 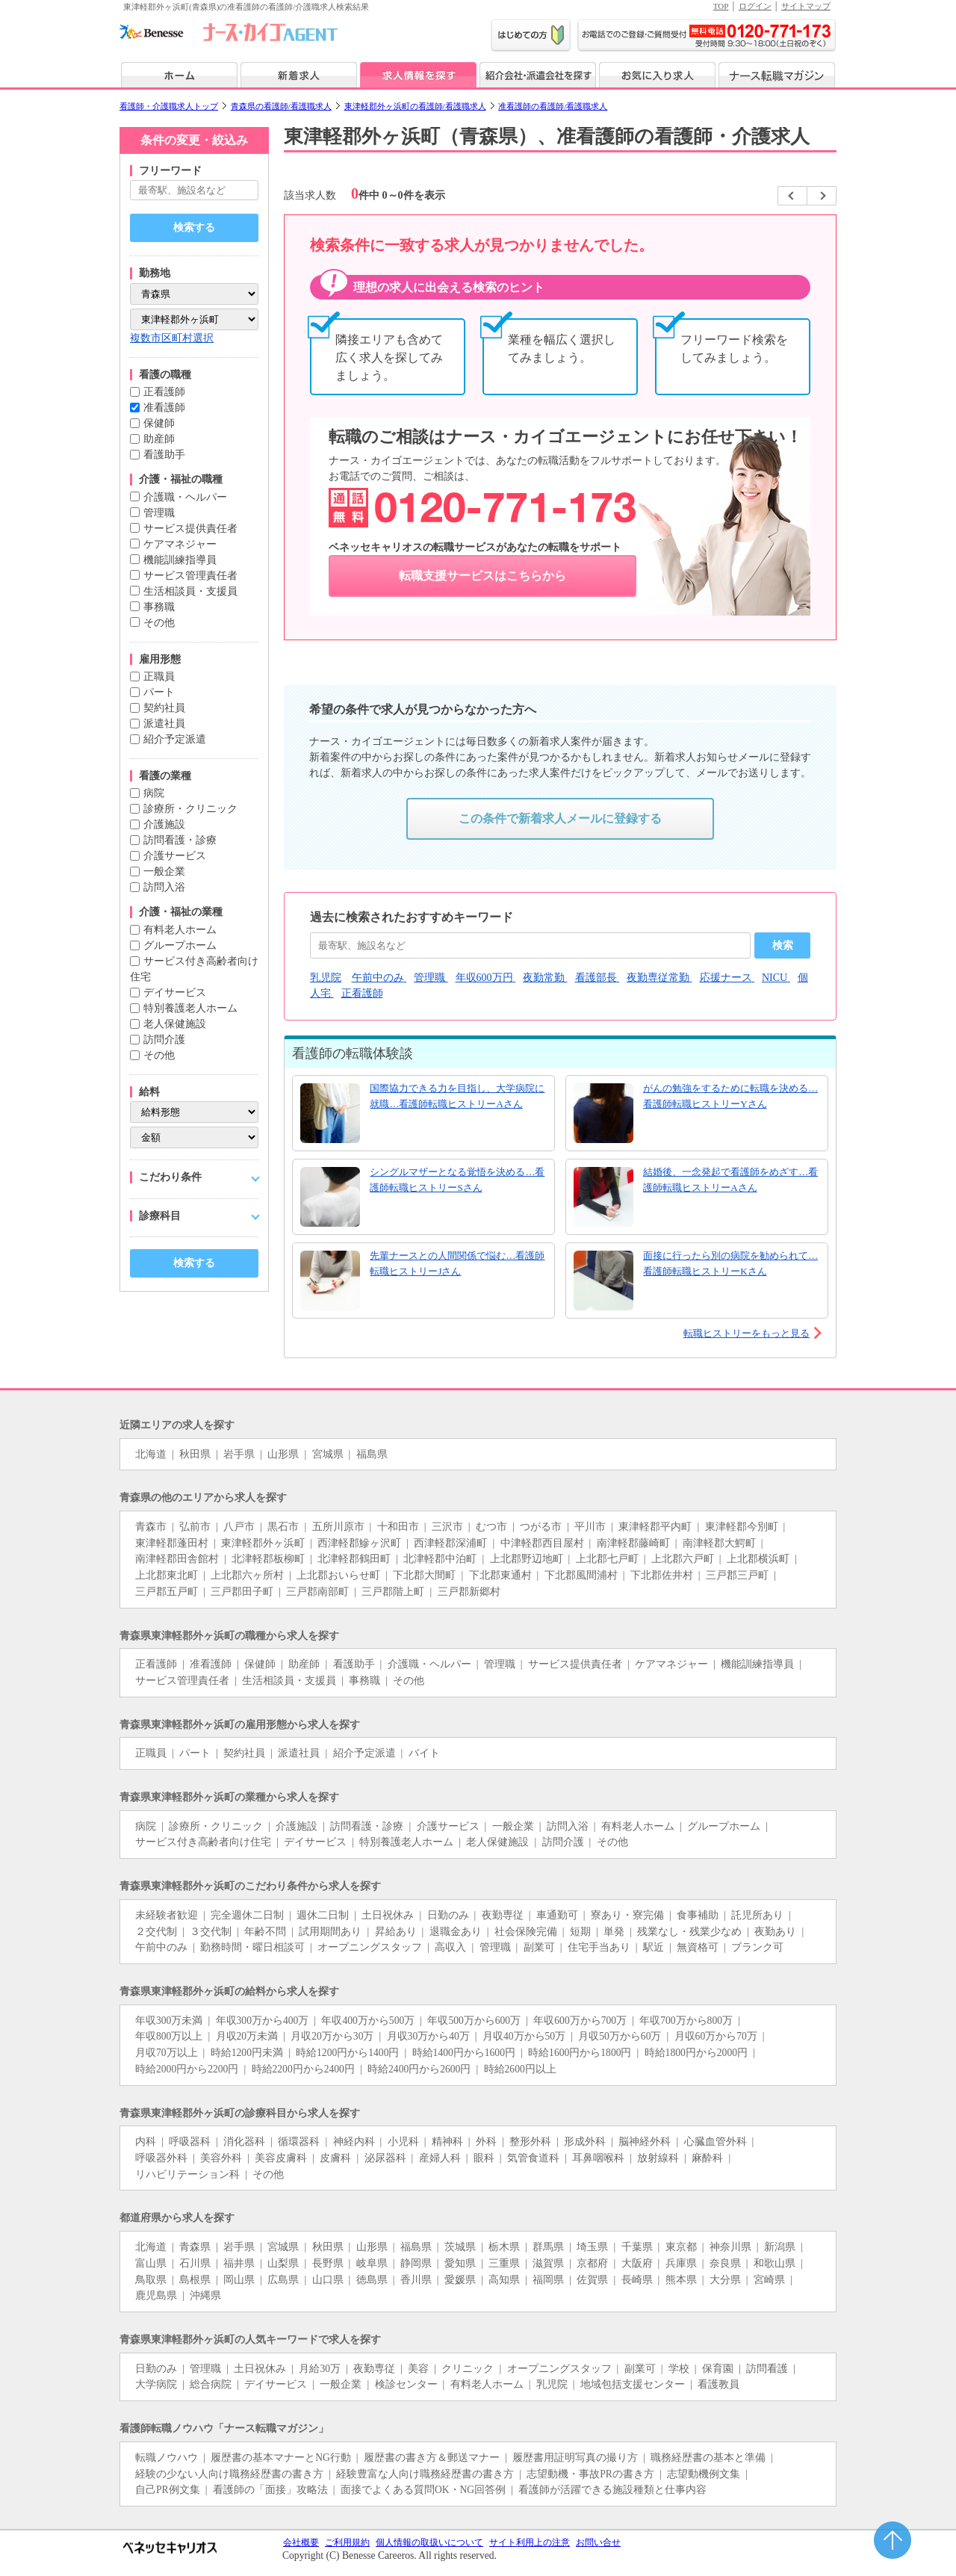 I want to click on 地域包括支援センター, so click(x=632, y=2384).